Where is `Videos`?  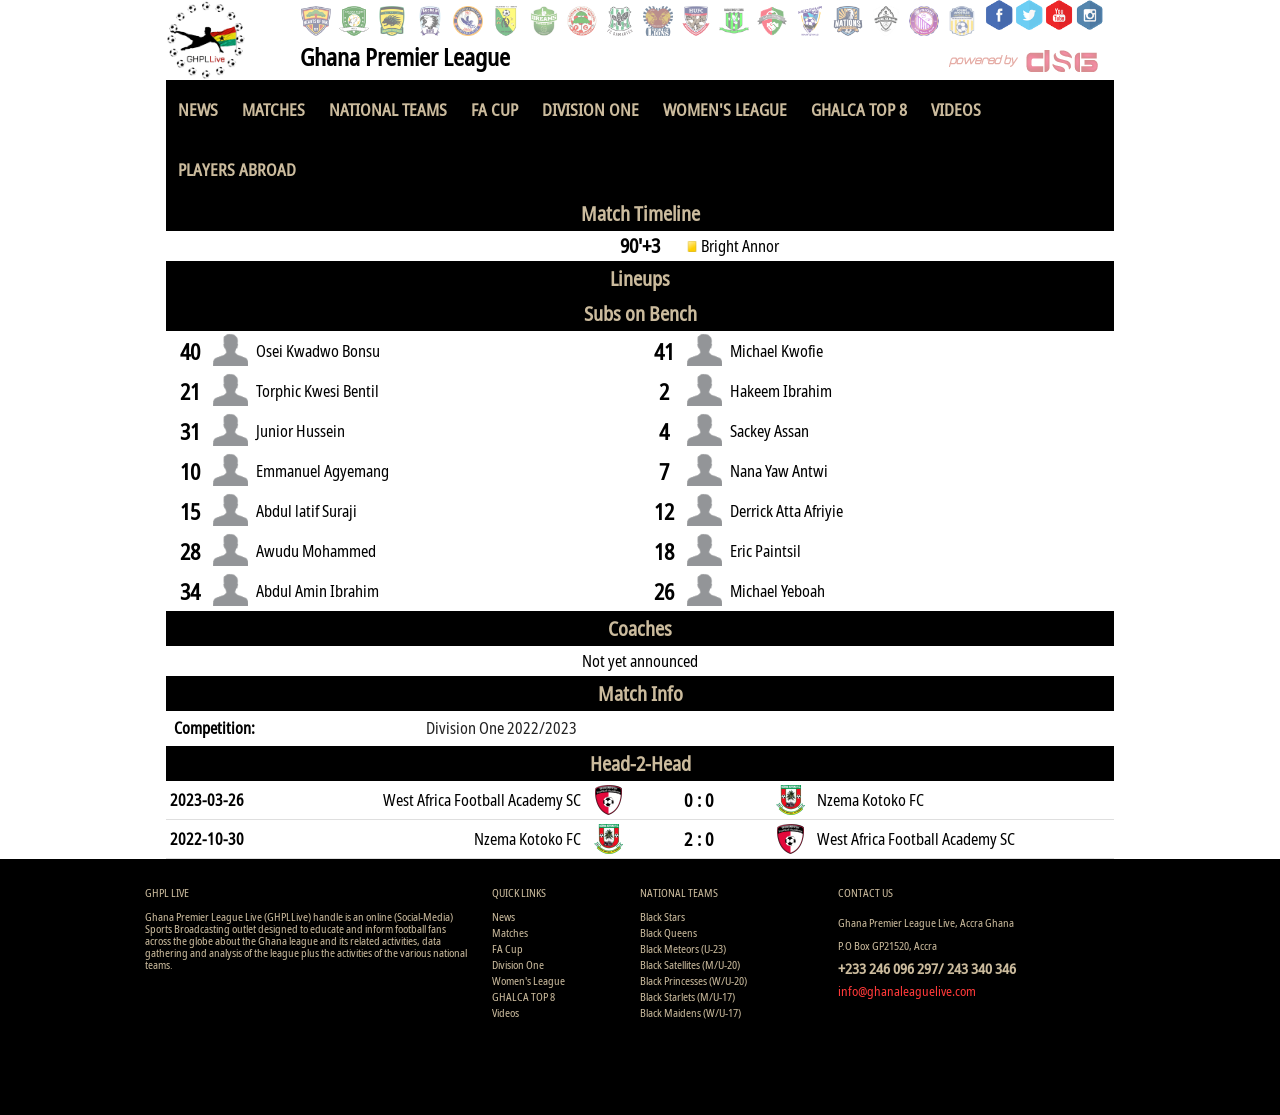
Videos is located at coordinates (956, 109).